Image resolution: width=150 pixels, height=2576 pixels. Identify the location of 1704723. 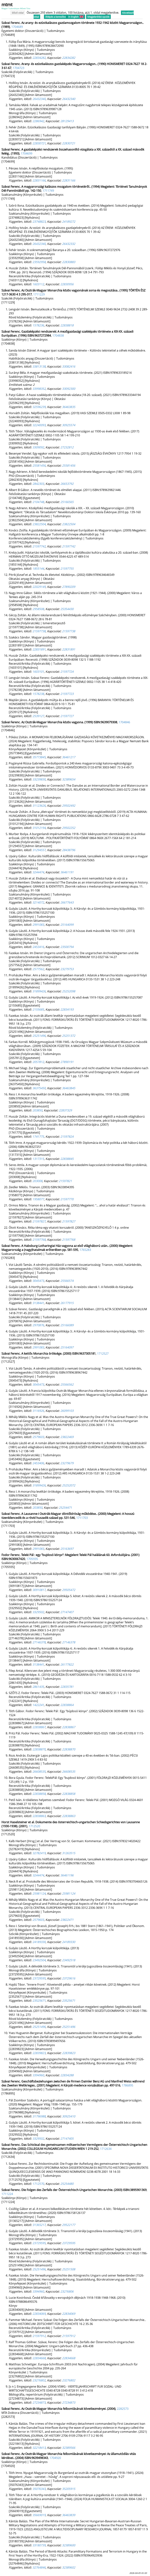
(18, 68).